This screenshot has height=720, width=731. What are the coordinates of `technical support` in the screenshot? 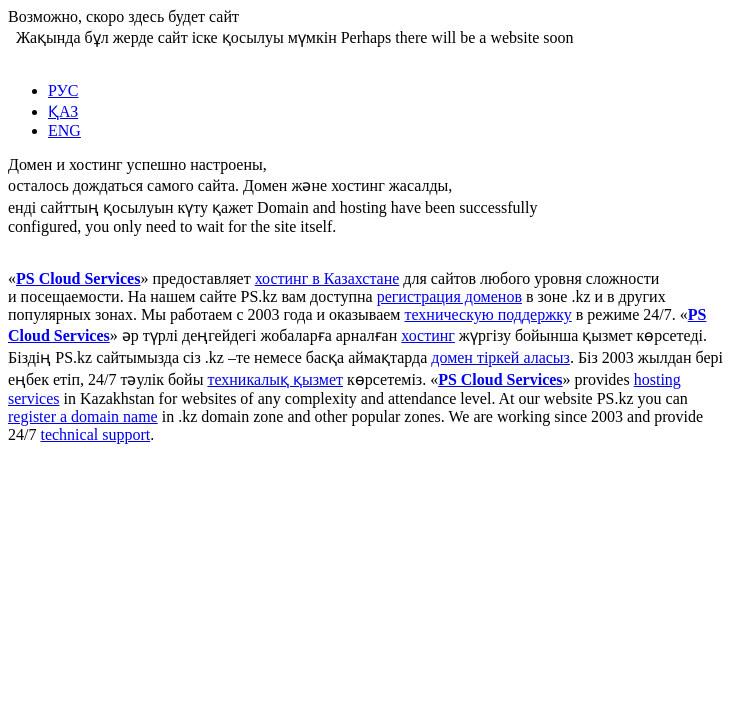 It's located at (95, 434).